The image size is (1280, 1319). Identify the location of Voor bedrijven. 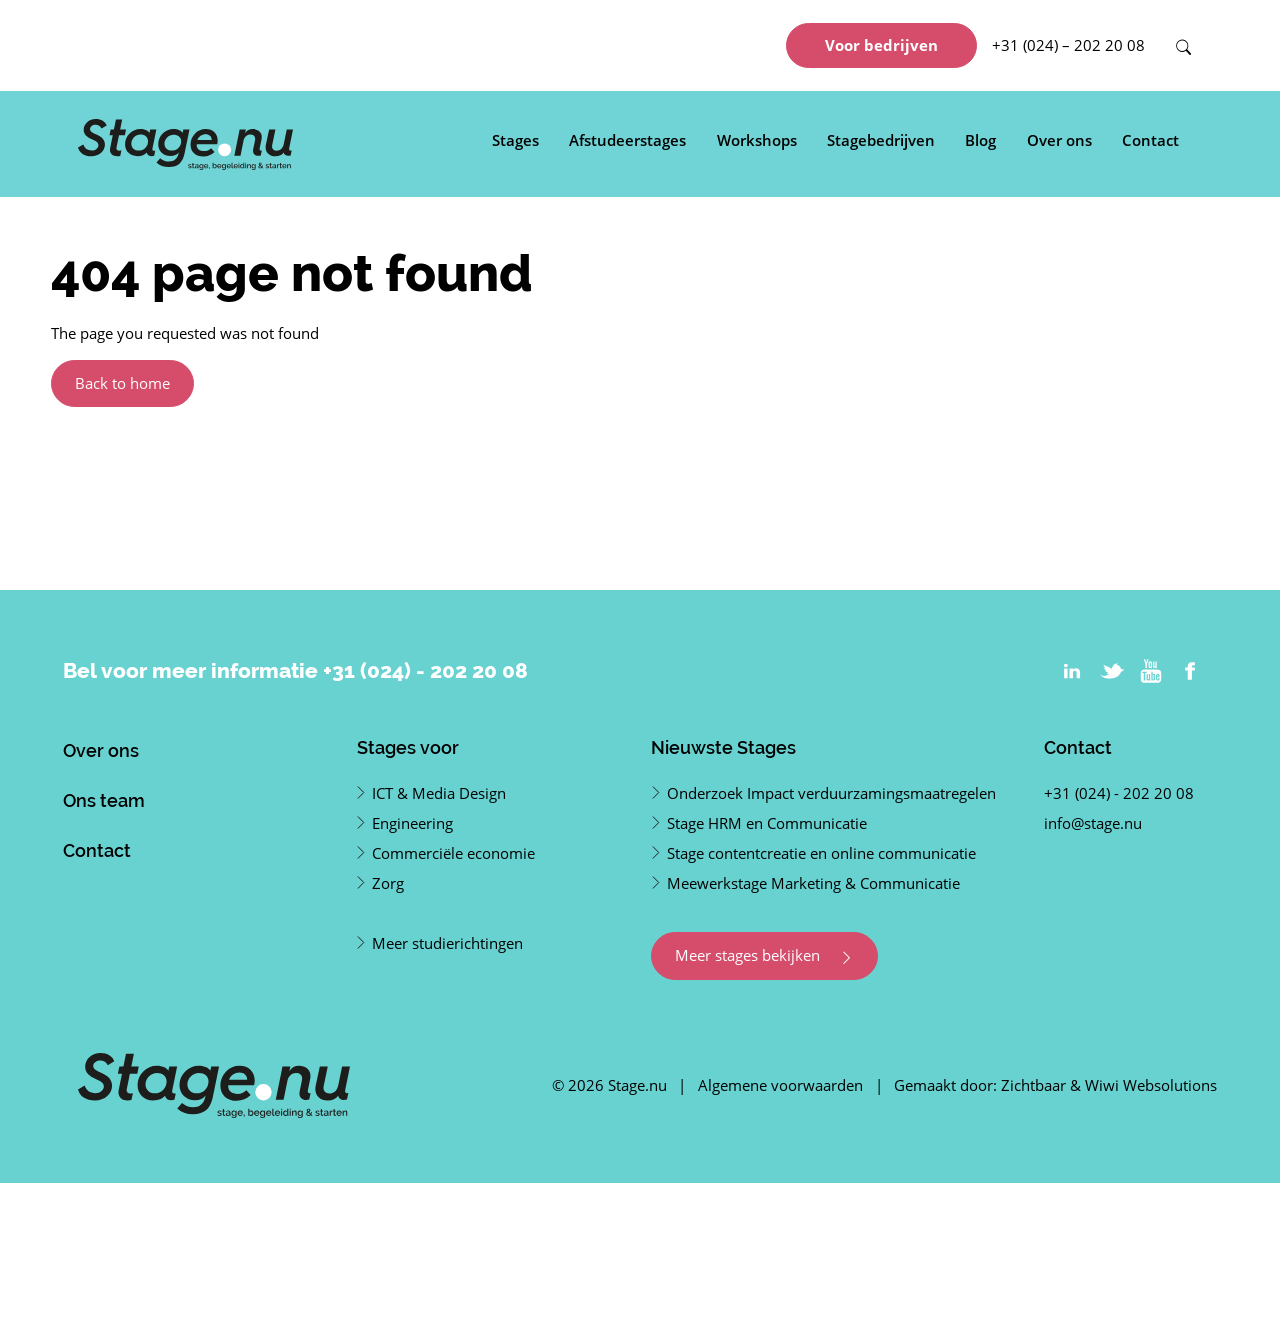
(881, 45).